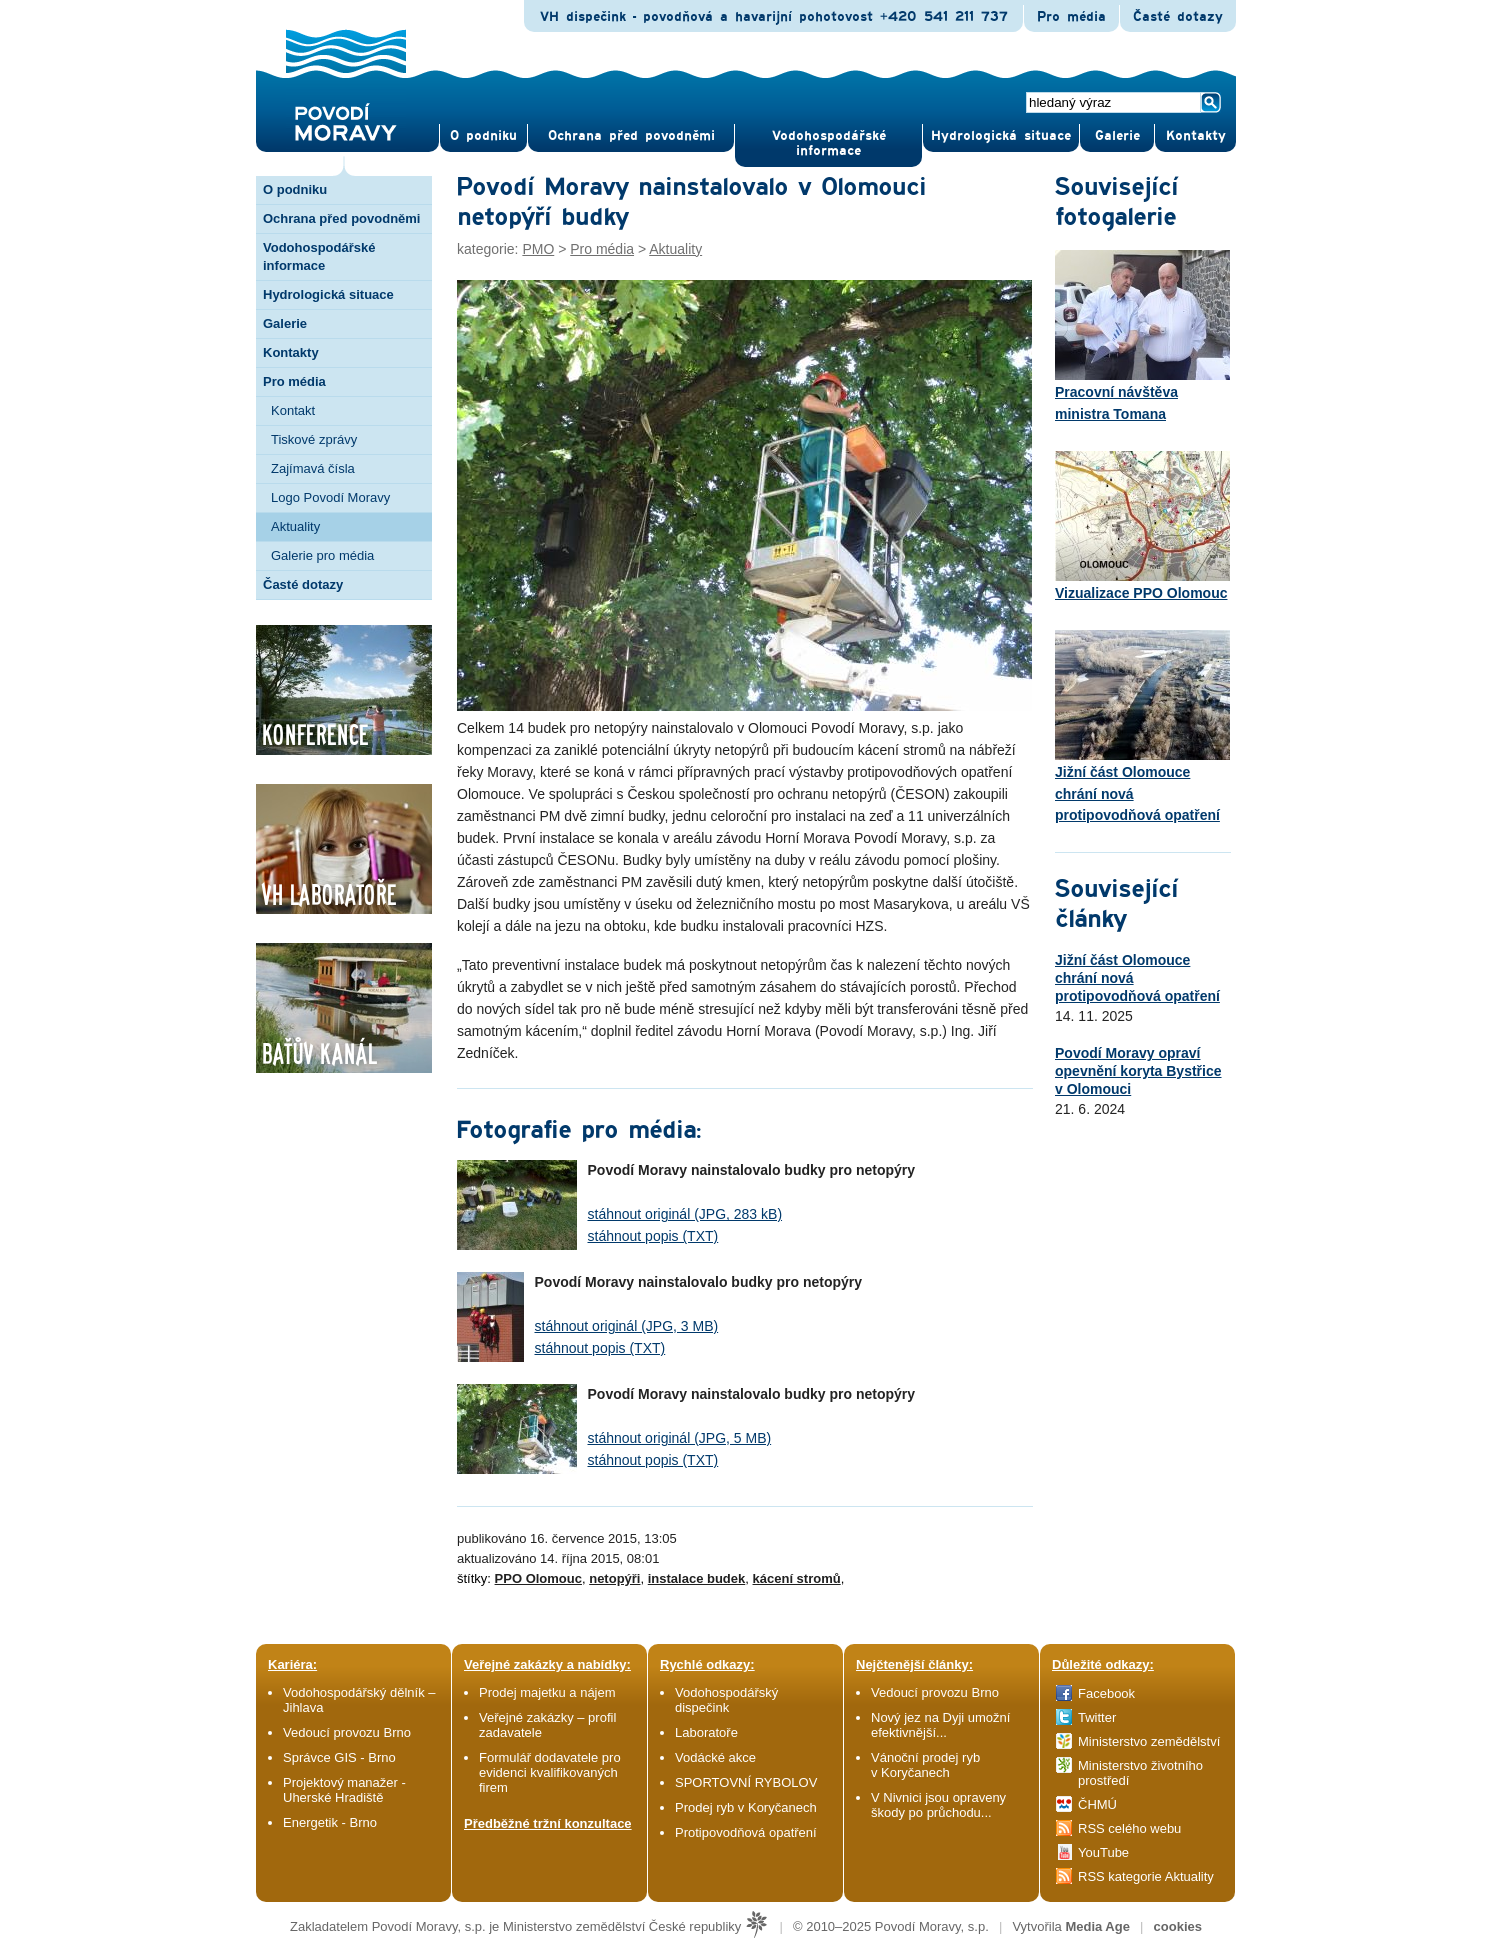 This screenshot has width=1492, height=1960. I want to click on Ministerstvo životního prostředí, so click(1140, 1773).